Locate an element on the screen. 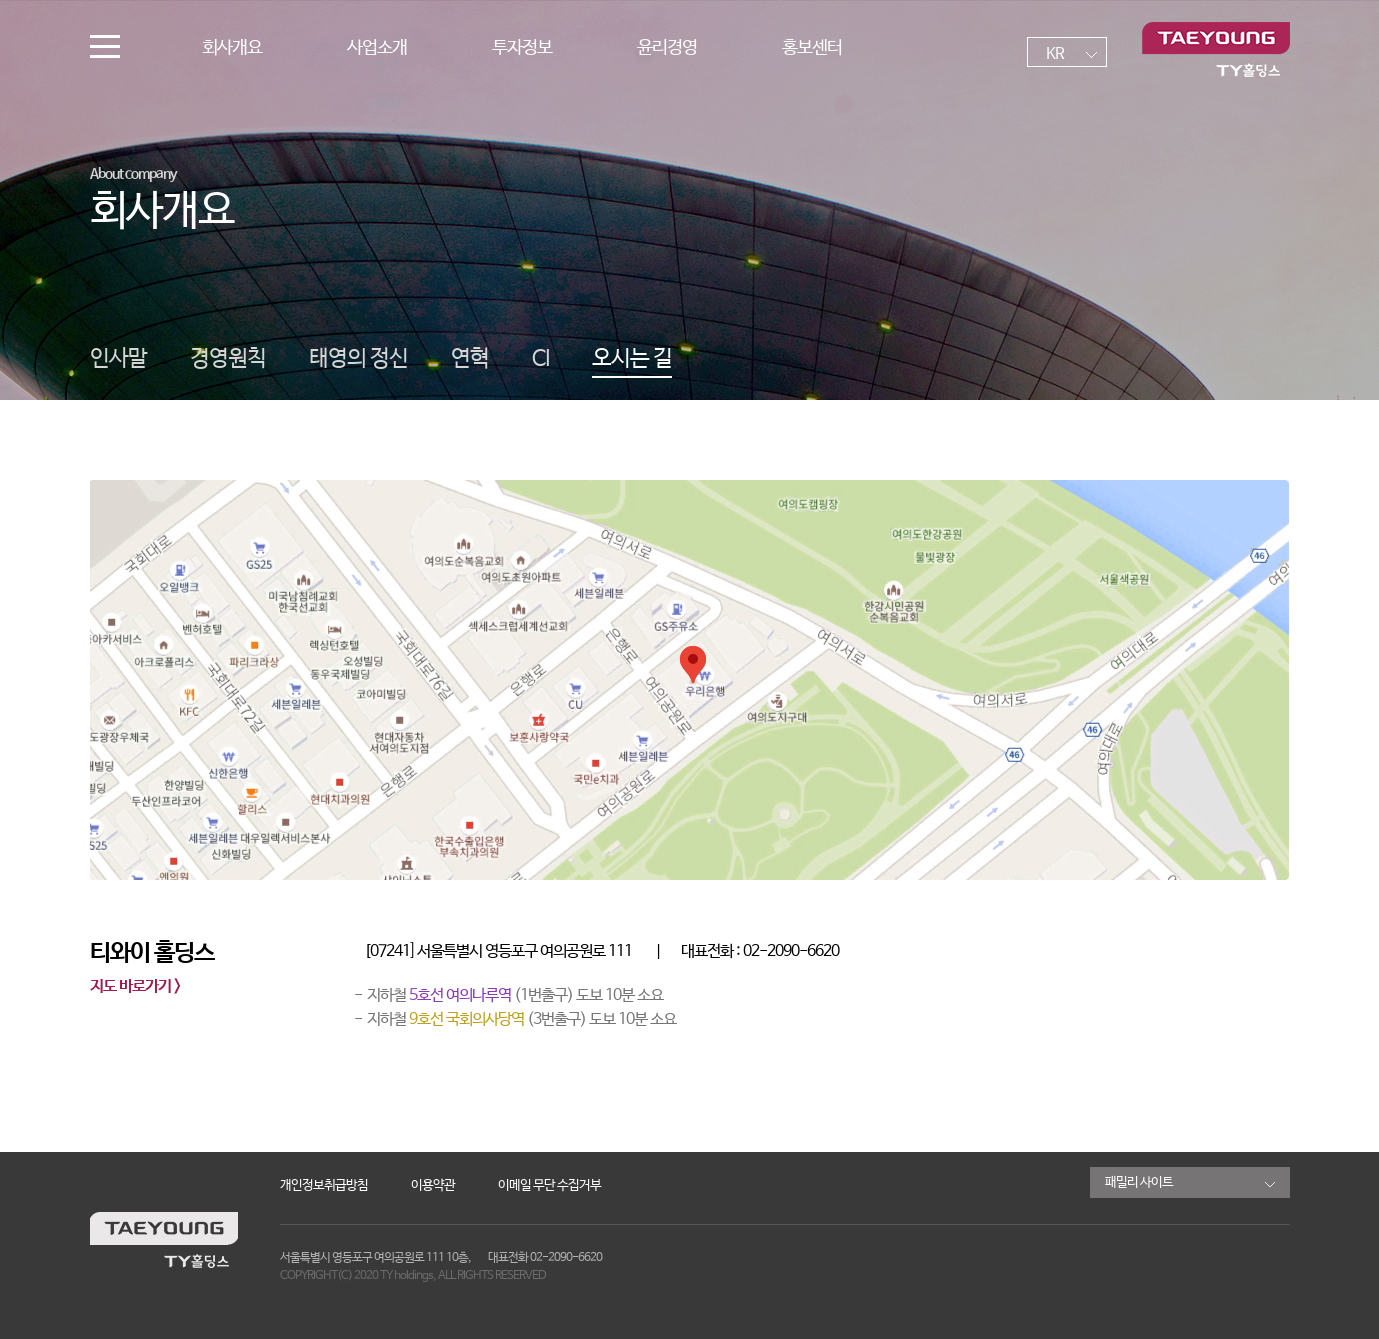  TY홀딩스 is located at coordinates (1216, 50).